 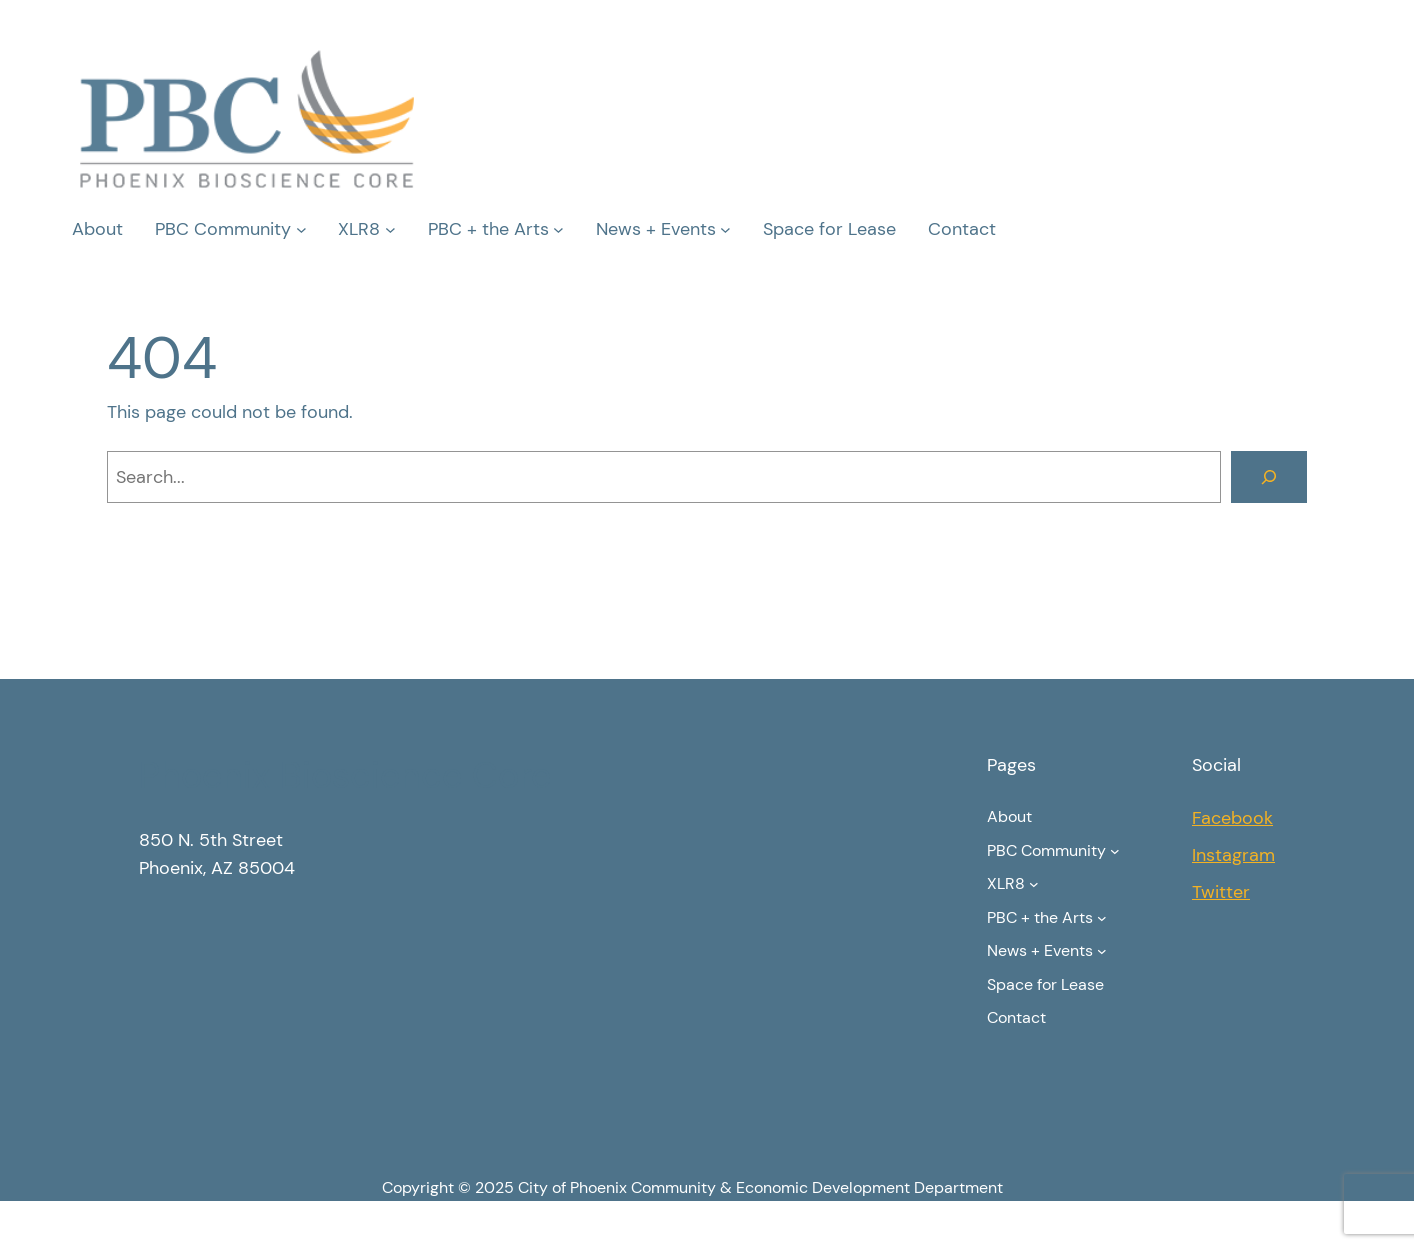 What do you see at coordinates (725, 229) in the screenshot?
I see `[News + Events submenu]` at bounding box center [725, 229].